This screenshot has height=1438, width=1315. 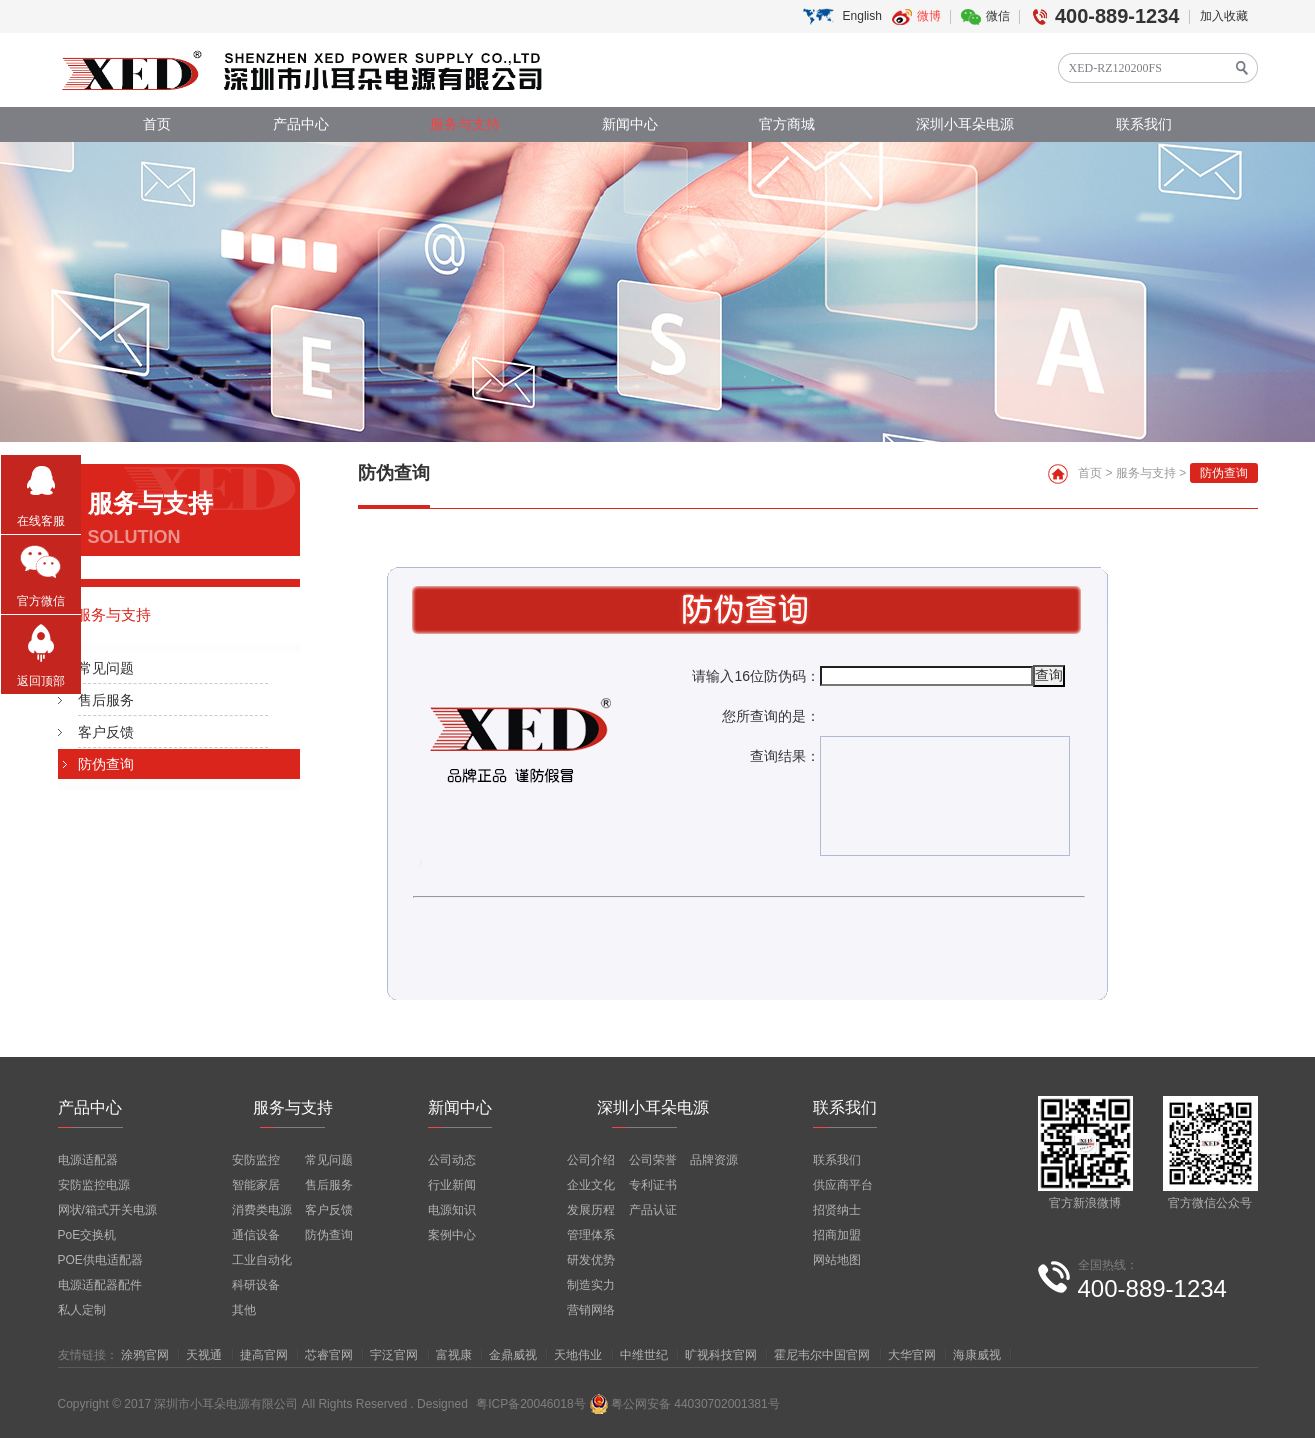 I want to click on 捷高官网, so click(x=264, y=1355).